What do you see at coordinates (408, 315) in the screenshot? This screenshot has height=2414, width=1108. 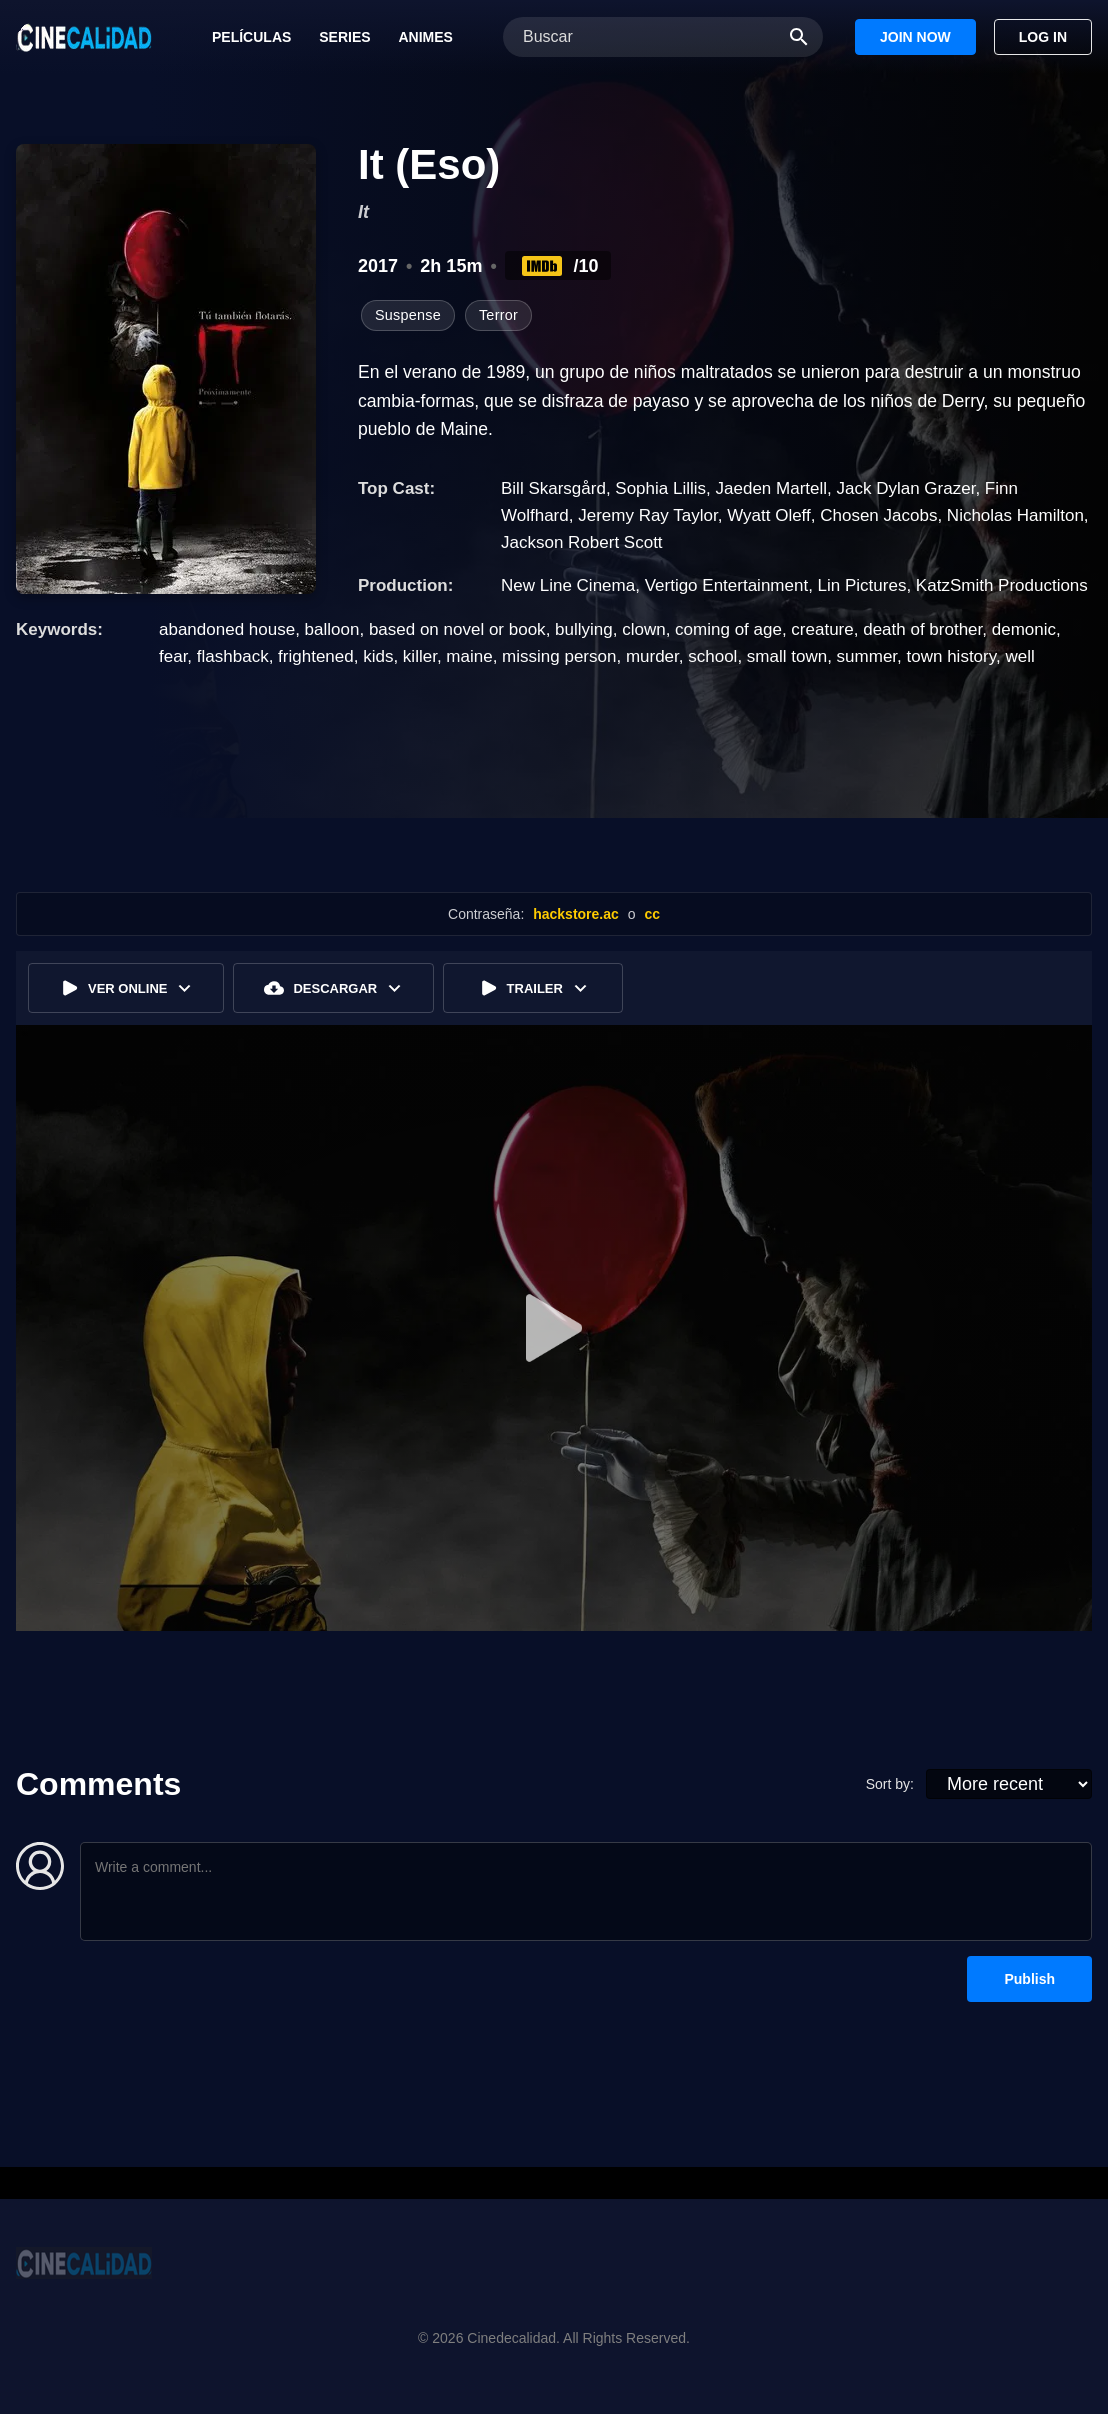 I see `Suspense` at bounding box center [408, 315].